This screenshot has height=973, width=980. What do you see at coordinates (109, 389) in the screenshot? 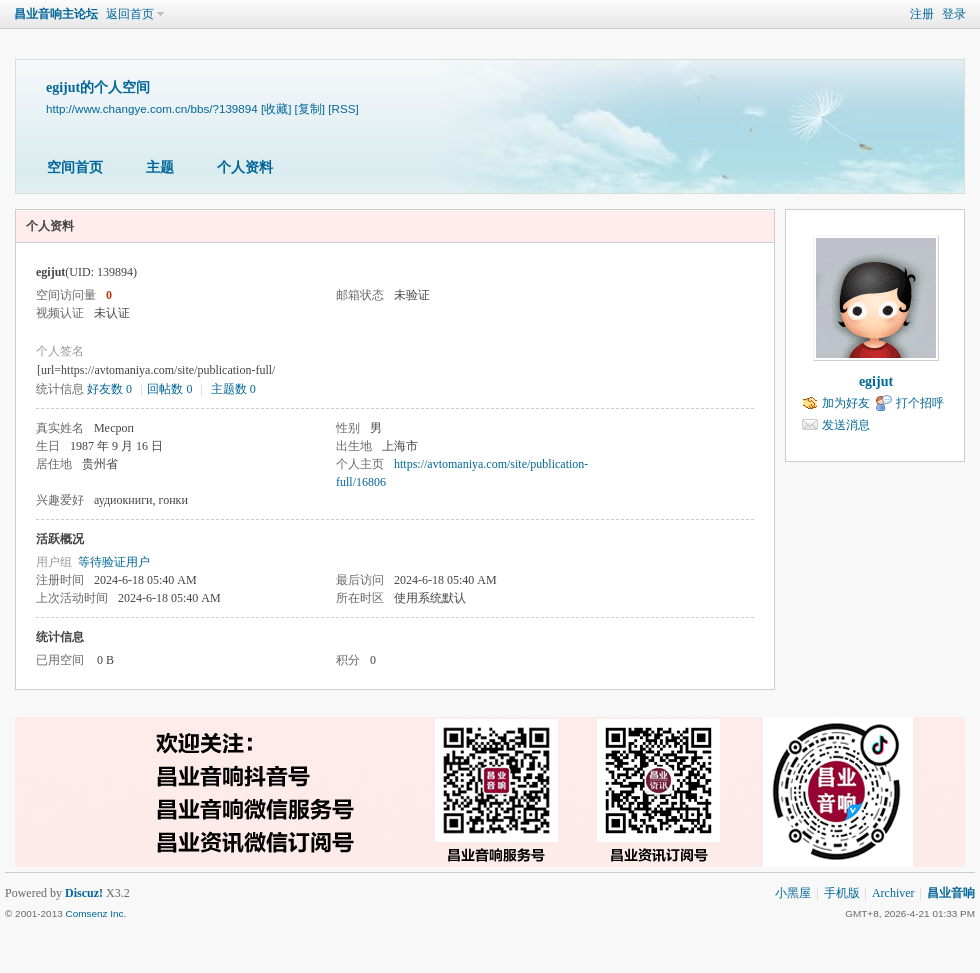
I see `好友数 0` at bounding box center [109, 389].